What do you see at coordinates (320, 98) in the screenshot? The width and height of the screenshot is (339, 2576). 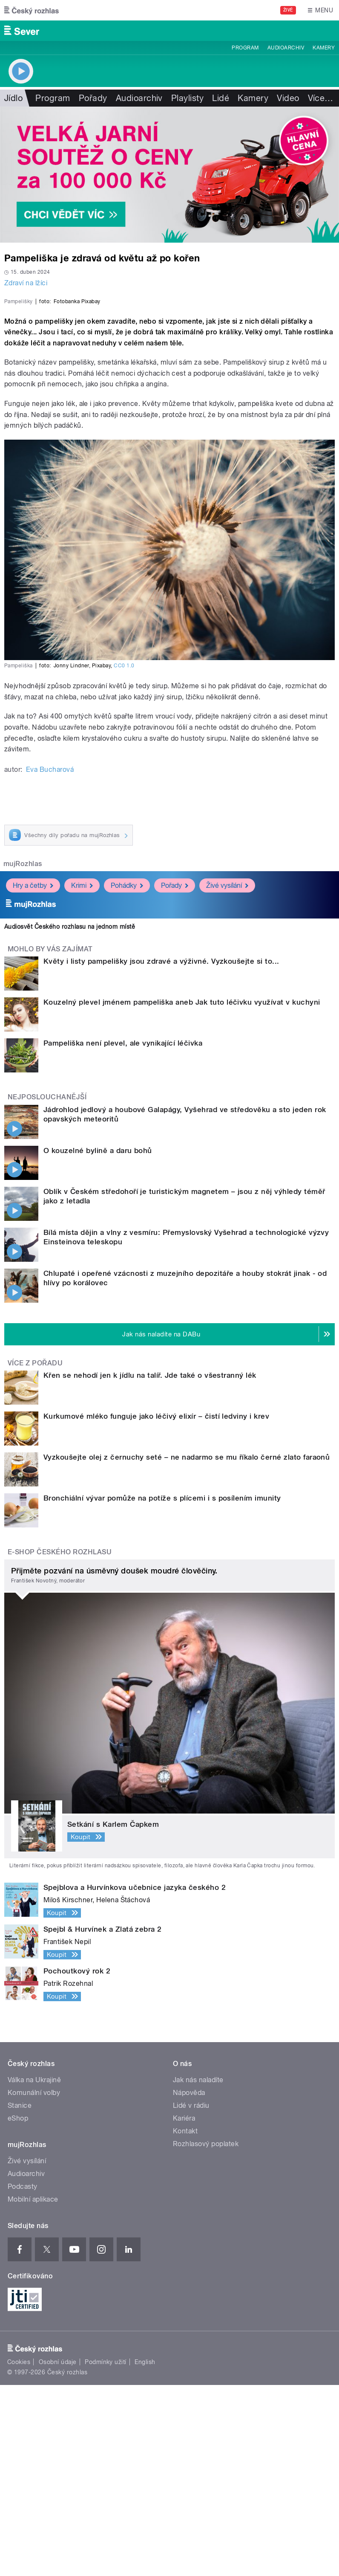 I see `Více` at bounding box center [320, 98].